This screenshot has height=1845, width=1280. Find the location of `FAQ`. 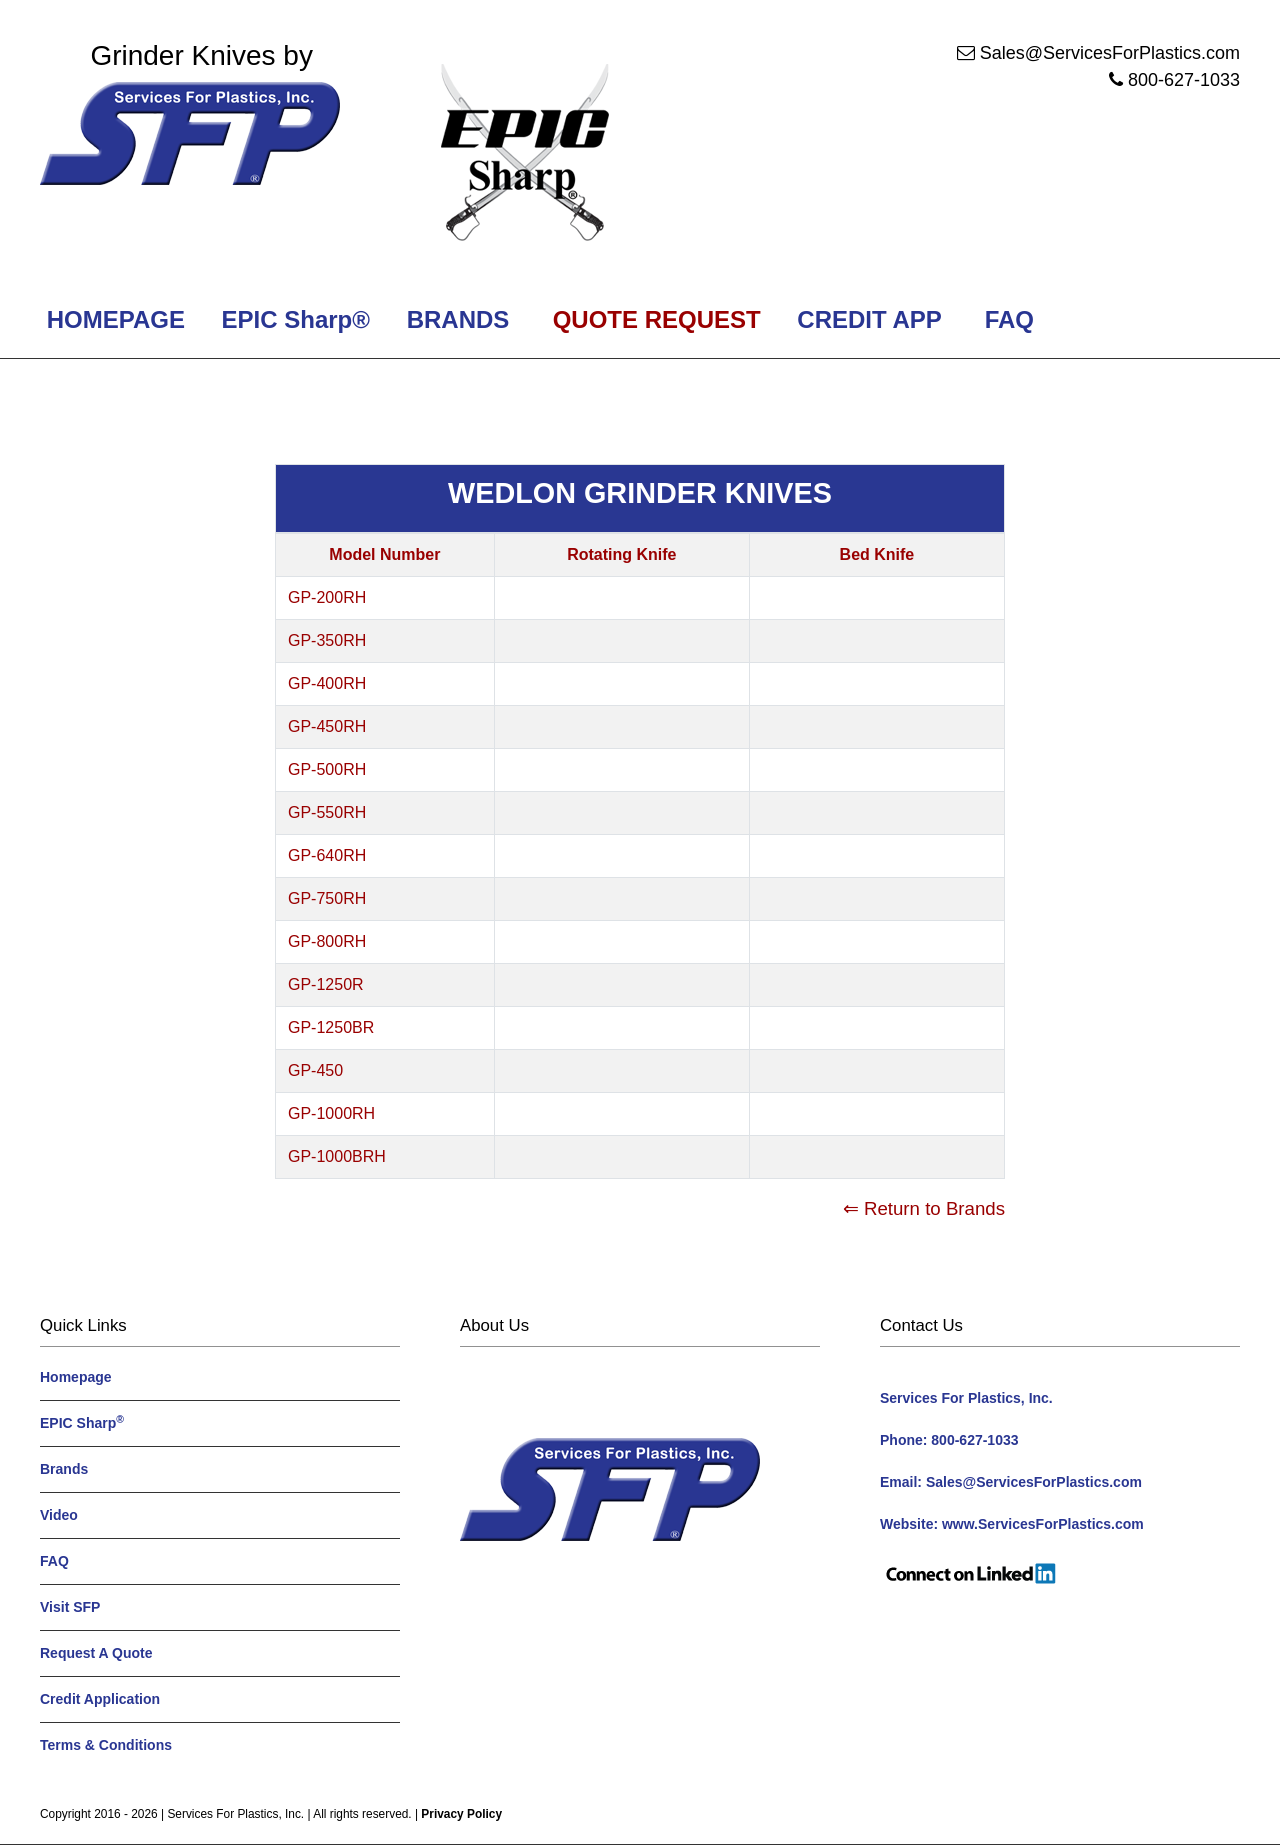

FAQ is located at coordinates (1009, 319).